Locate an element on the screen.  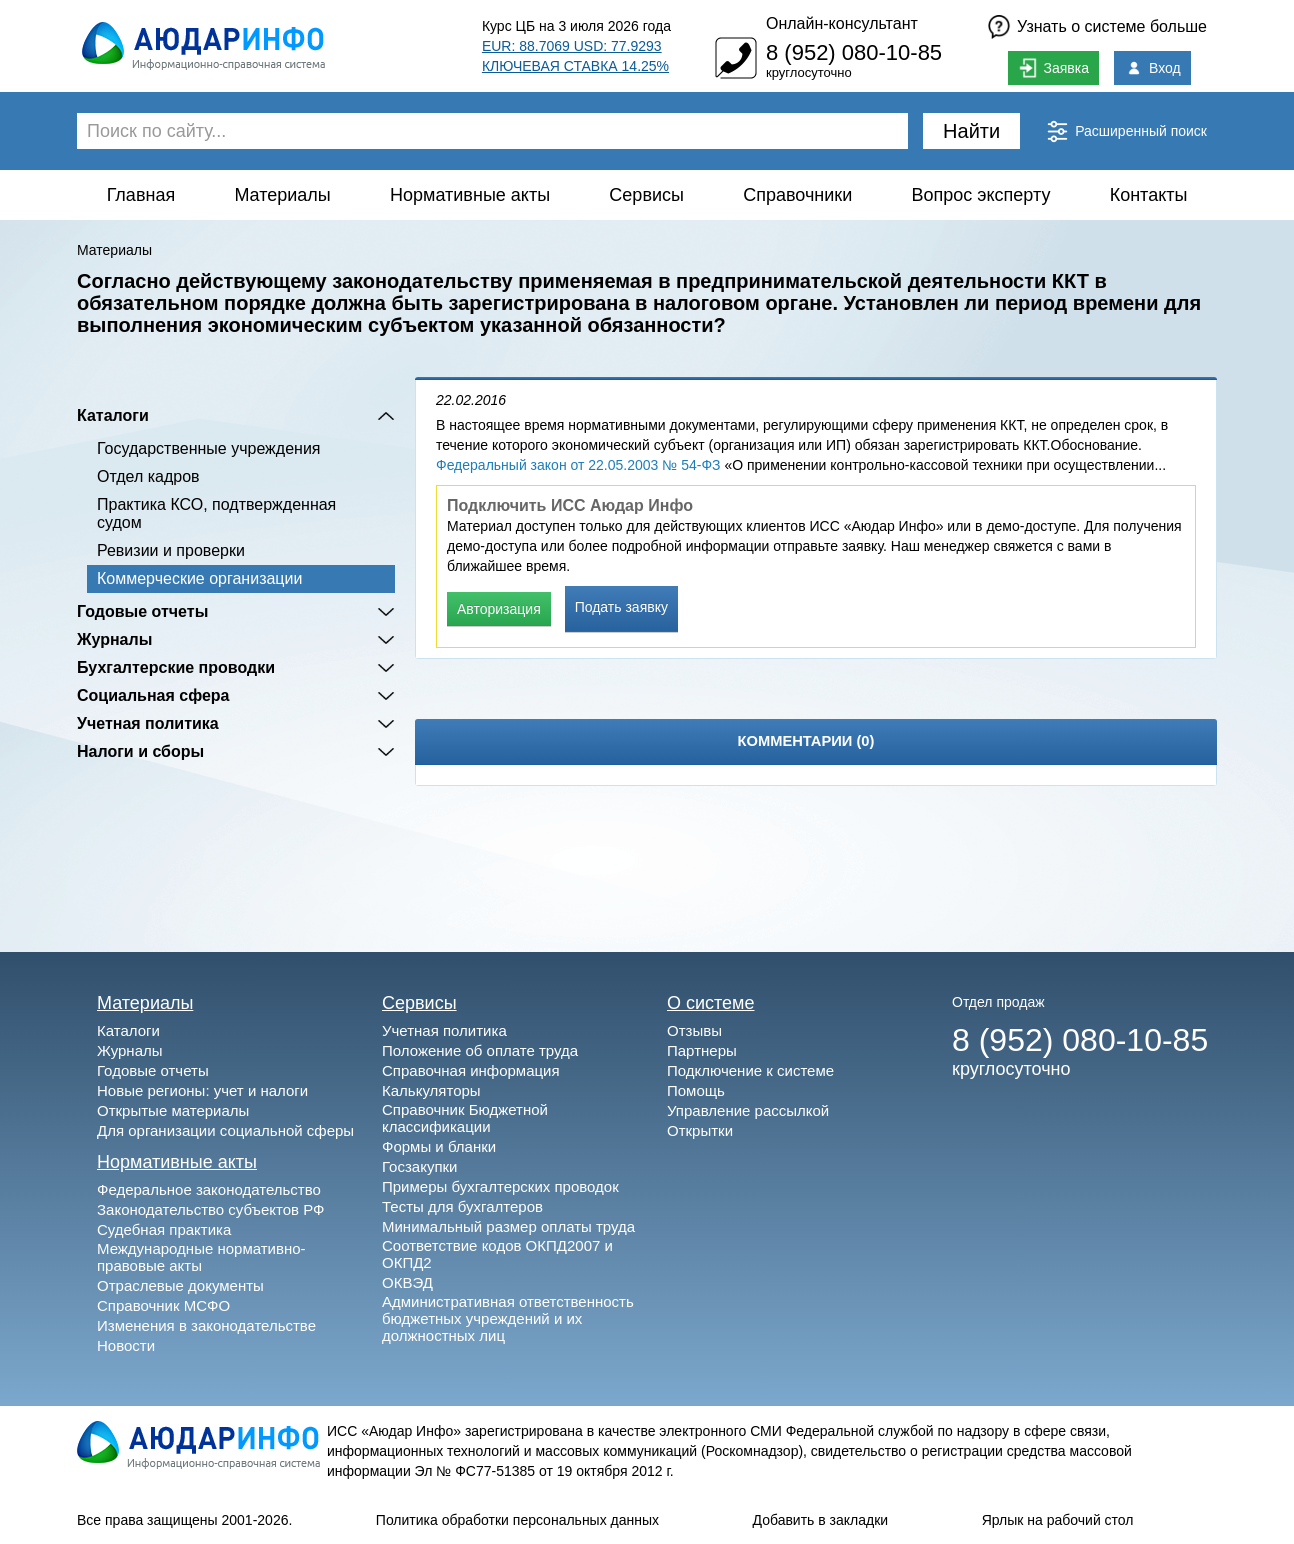
Материалы is located at coordinates (282, 195).